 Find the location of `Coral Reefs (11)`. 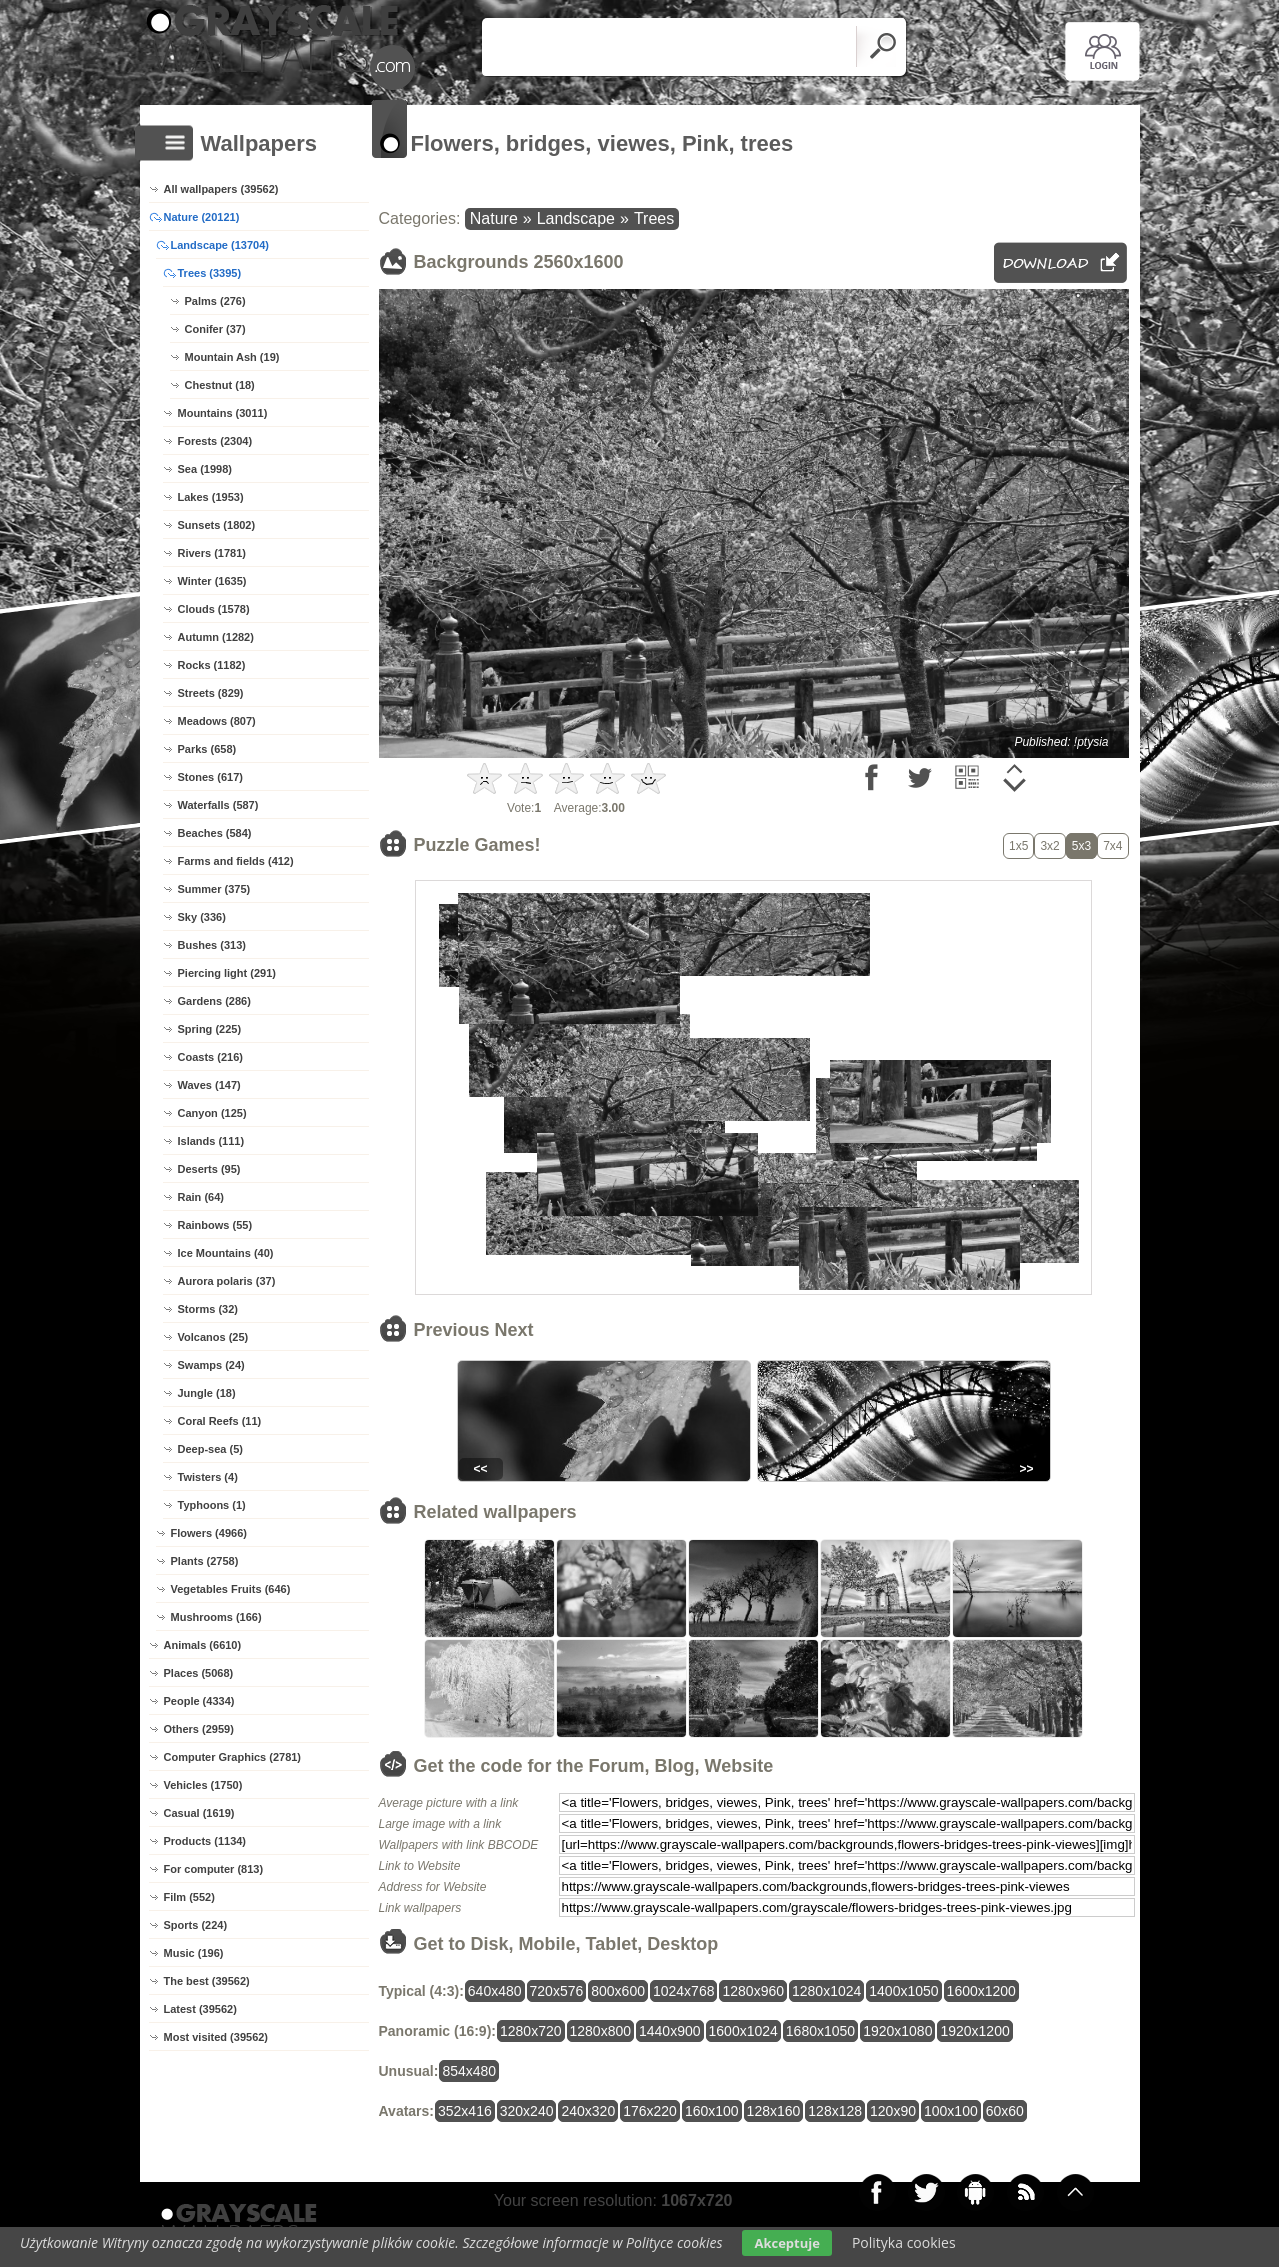

Coral Reefs (11) is located at coordinates (220, 1421).